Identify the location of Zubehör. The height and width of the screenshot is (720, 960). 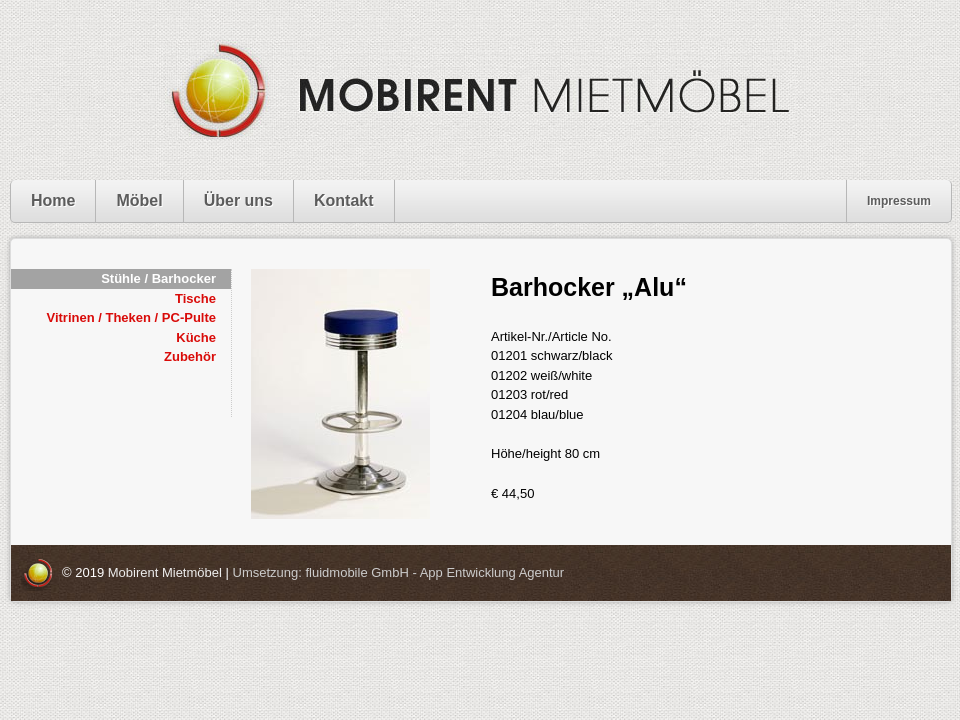
(190, 356).